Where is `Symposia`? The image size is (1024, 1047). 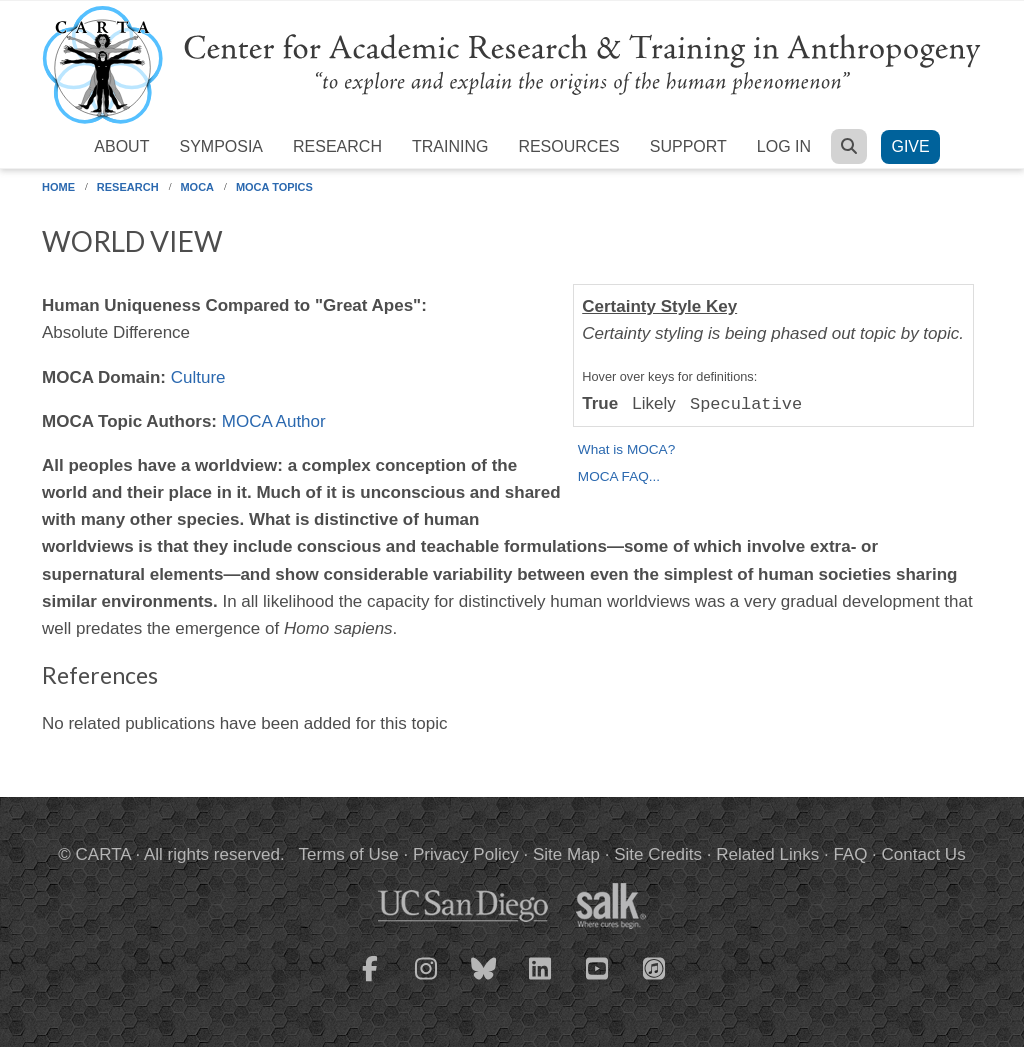
Symposia is located at coordinates (221, 146).